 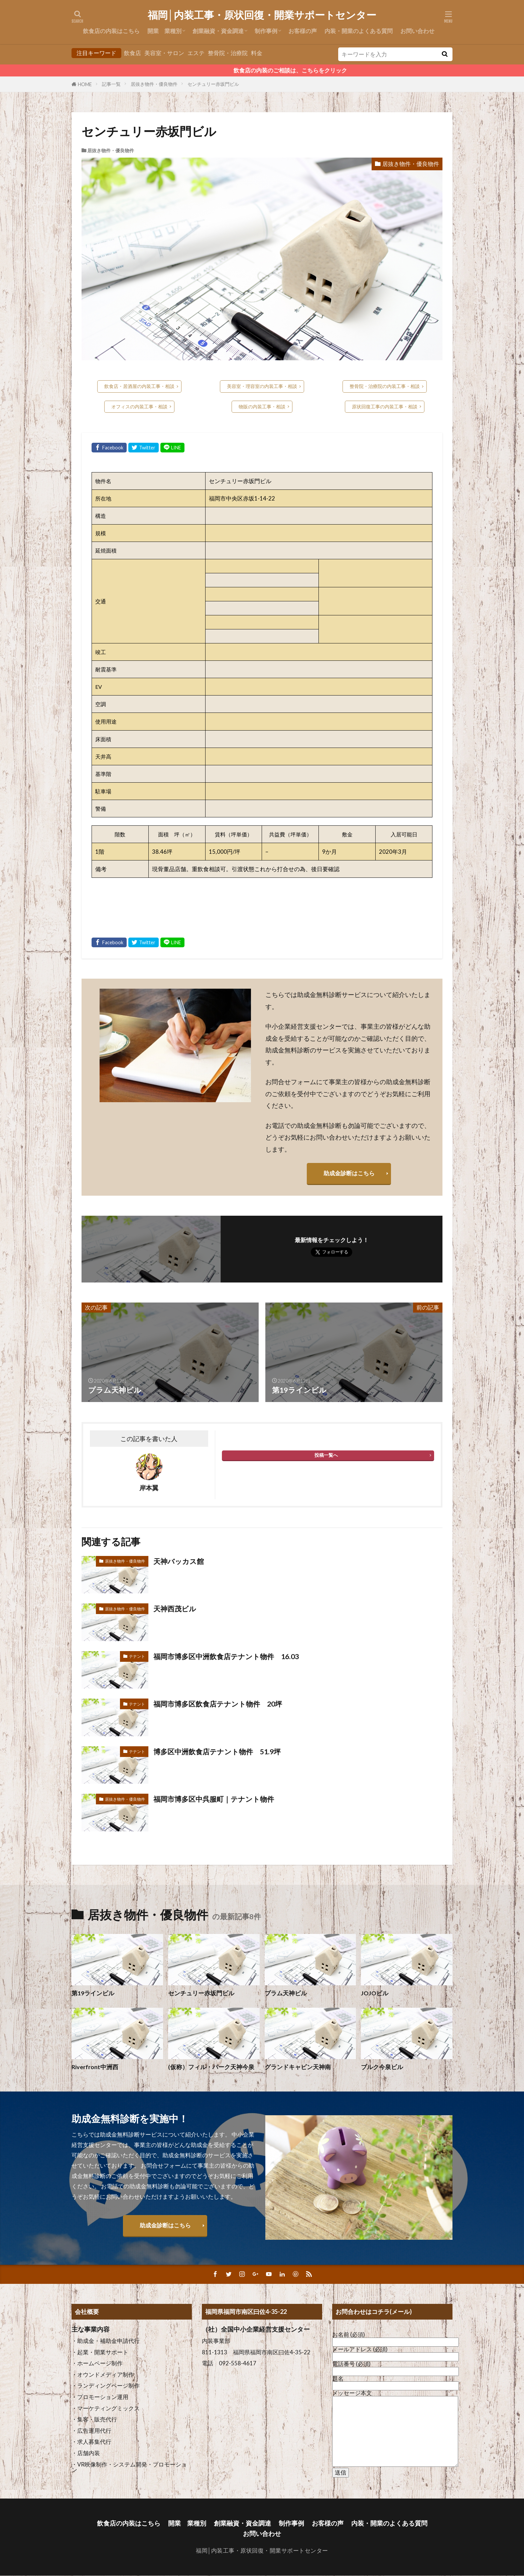 I want to click on (仮称）フィル・パーク天神今泉, so click(x=211, y=2066).